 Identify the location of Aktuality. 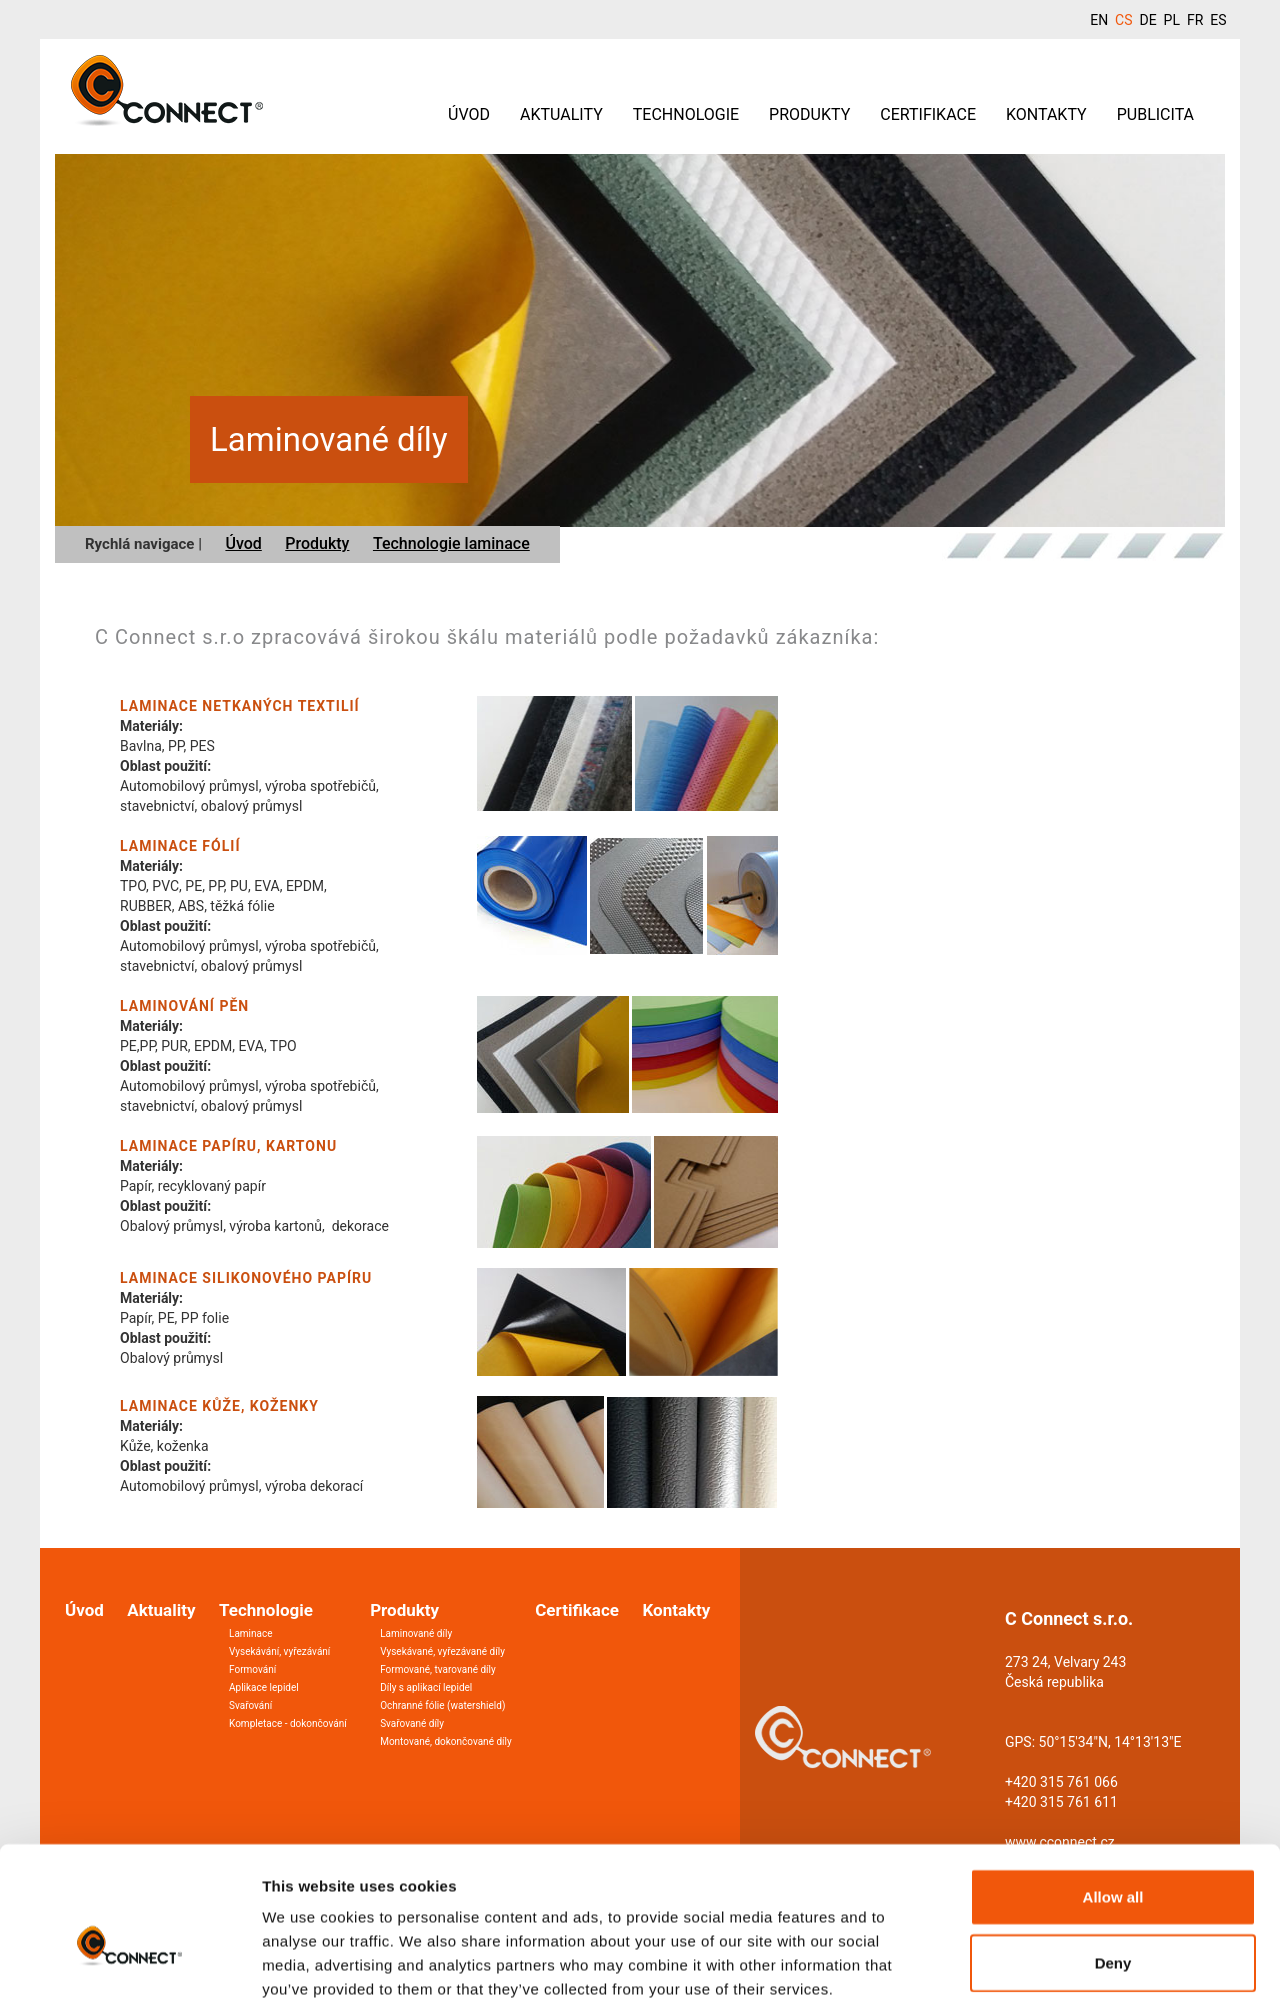
(561, 114).